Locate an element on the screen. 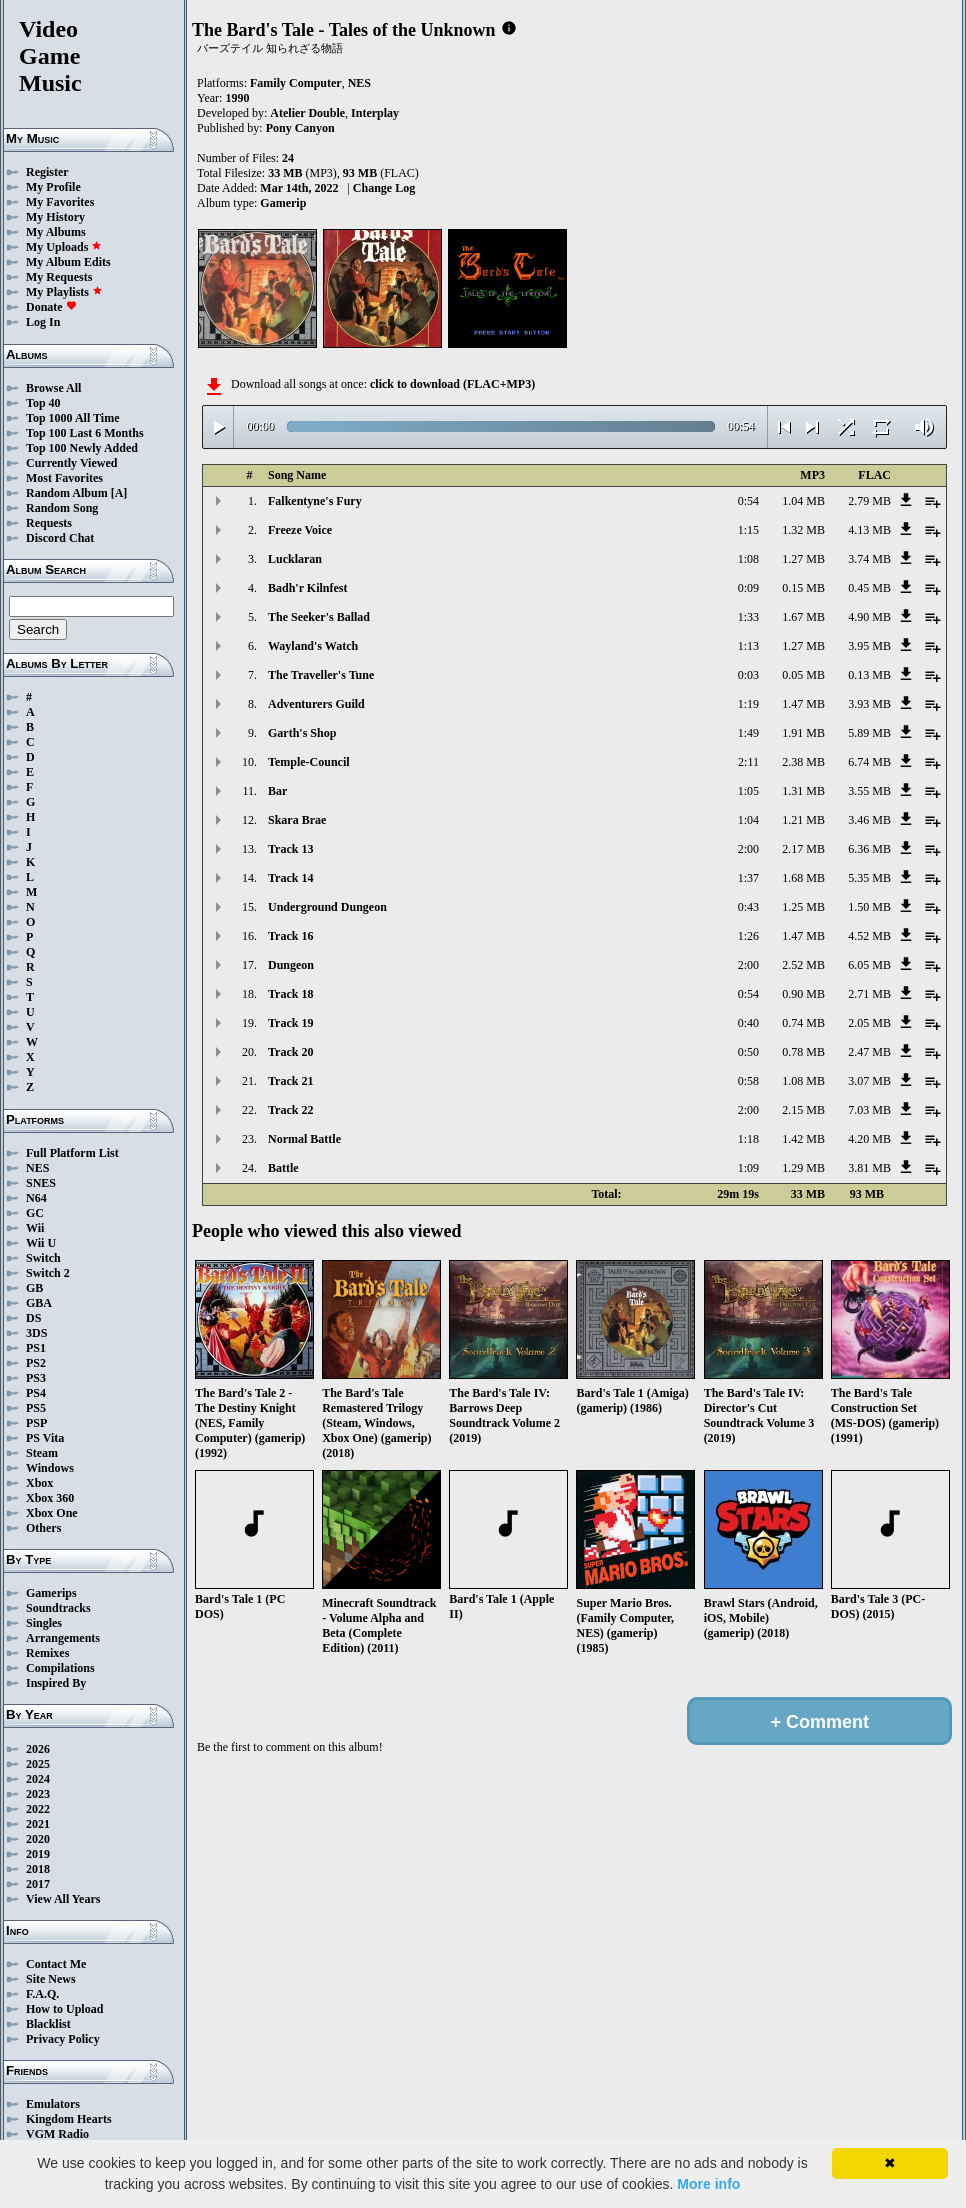  My Album Edits is located at coordinates (68, 262).